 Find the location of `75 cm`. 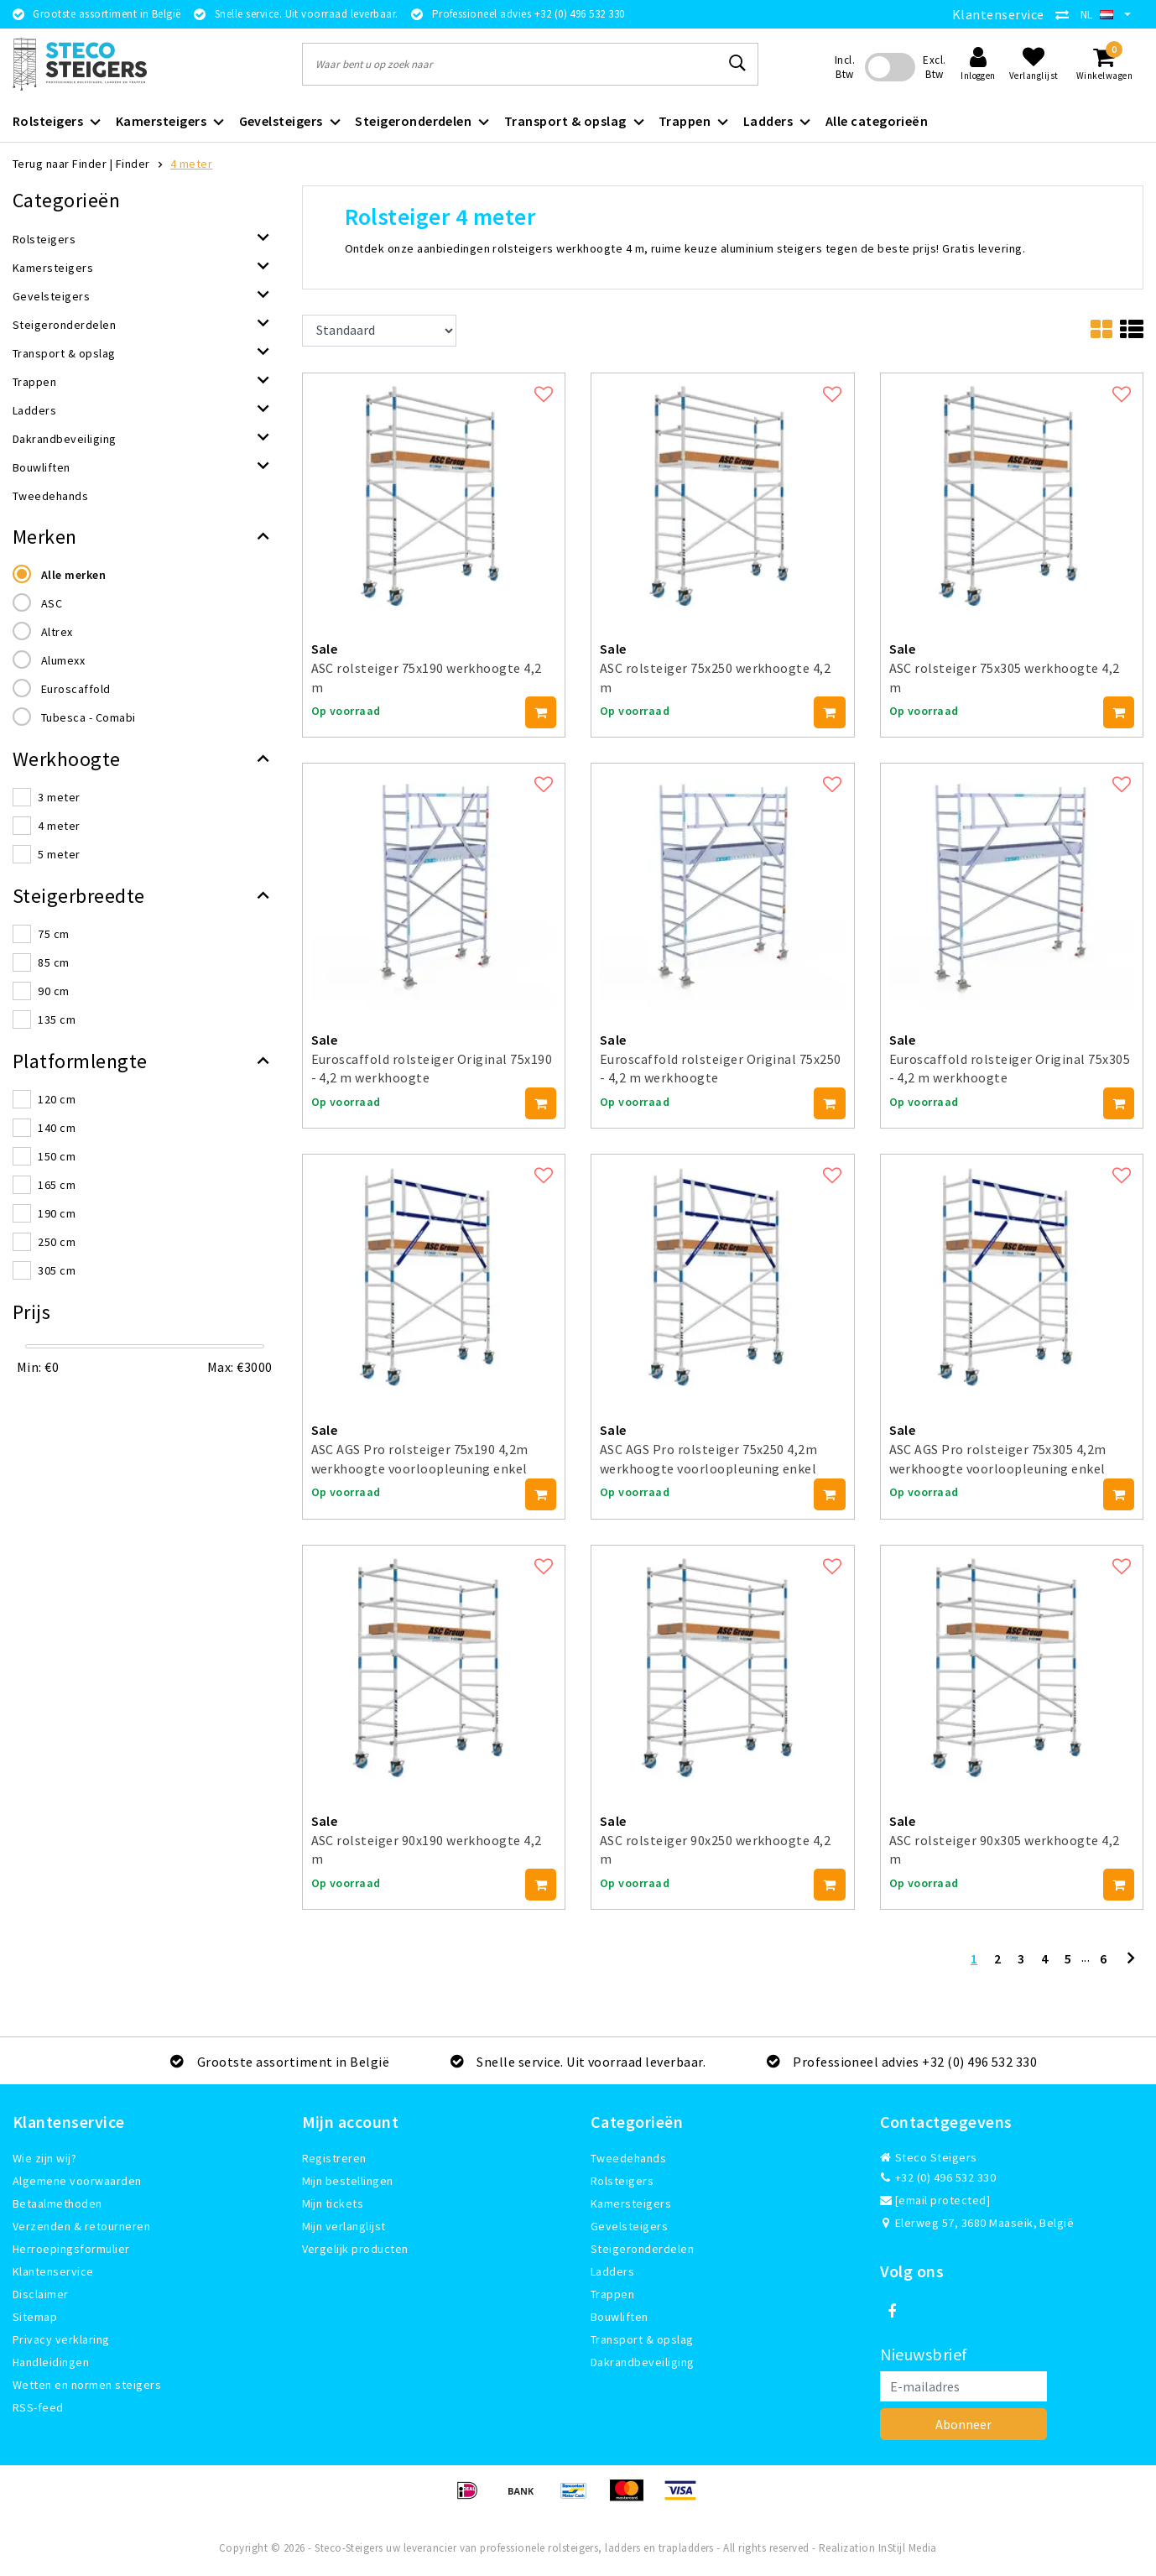

75 cm is located at coordinates (53, 933).